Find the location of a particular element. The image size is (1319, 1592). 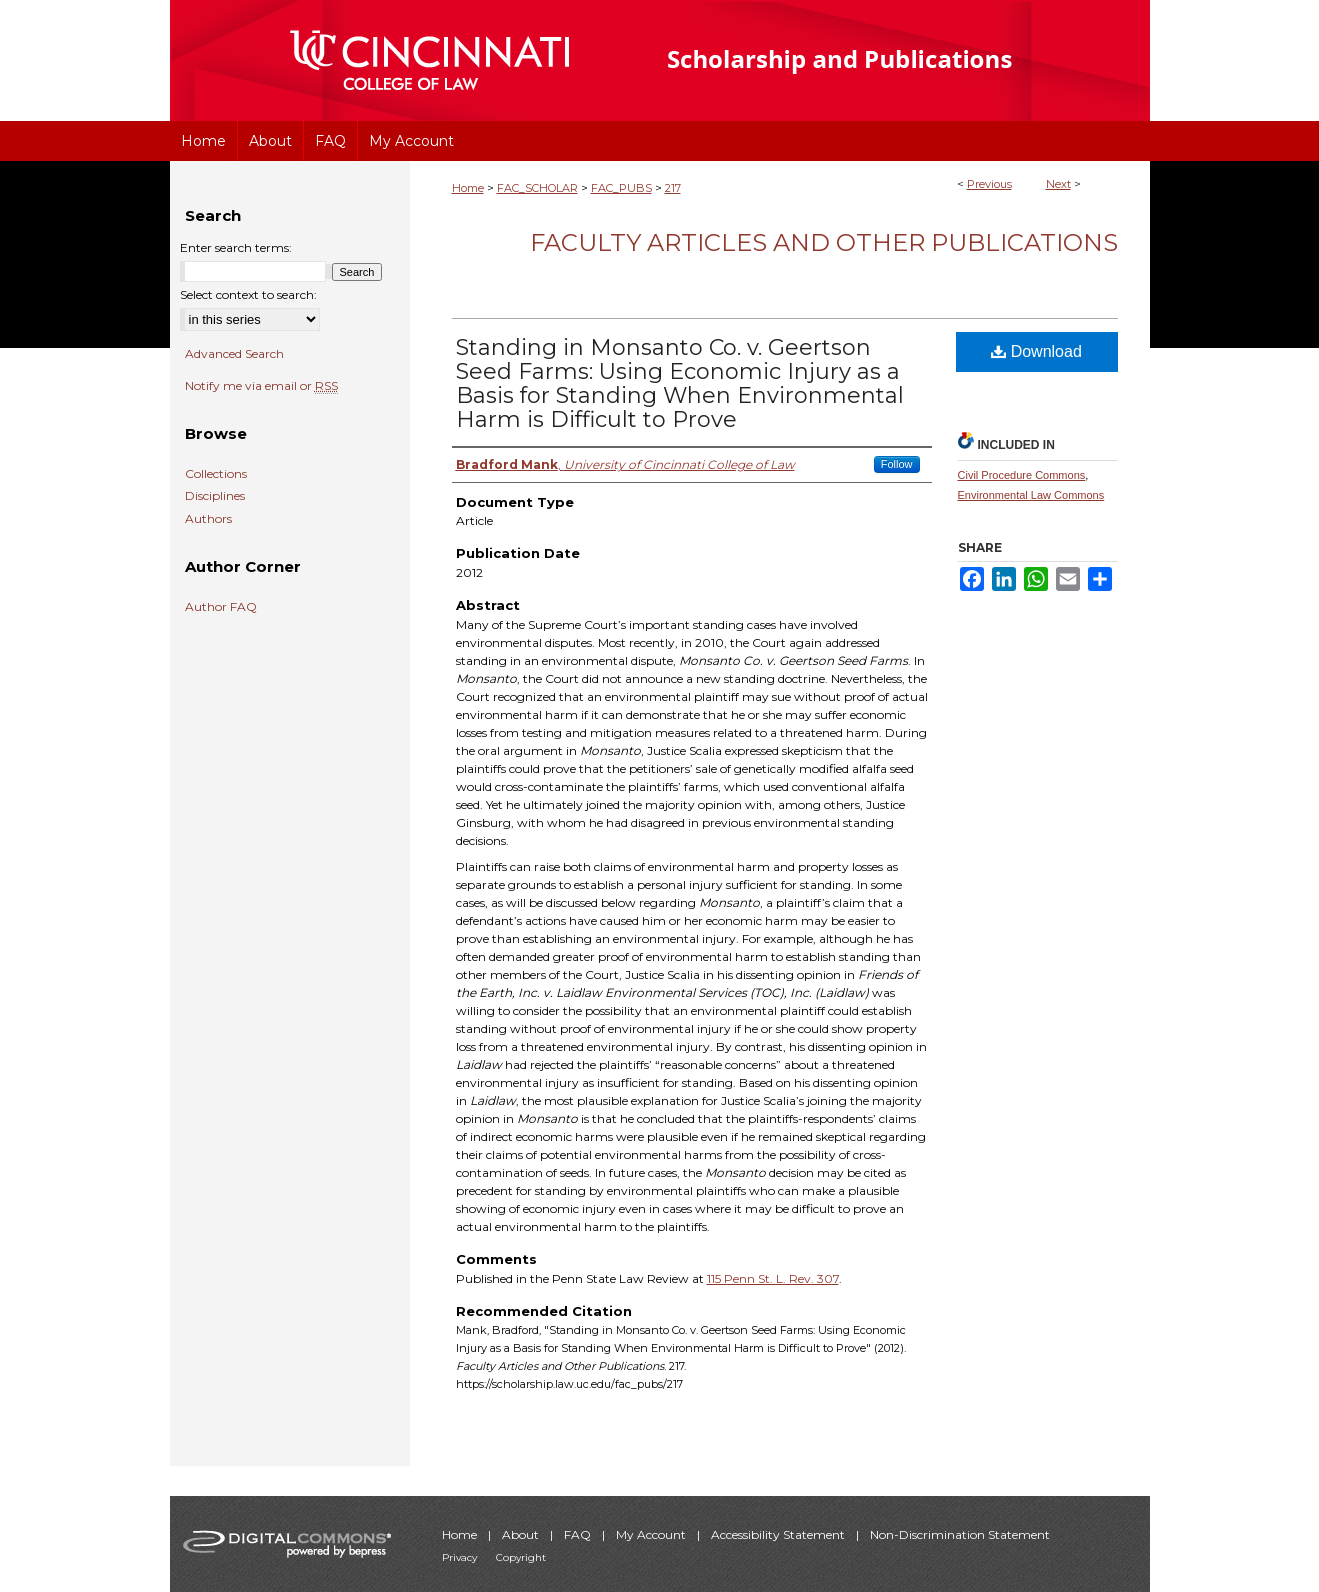

Enter search terms: is located at coordinates (236, 247).